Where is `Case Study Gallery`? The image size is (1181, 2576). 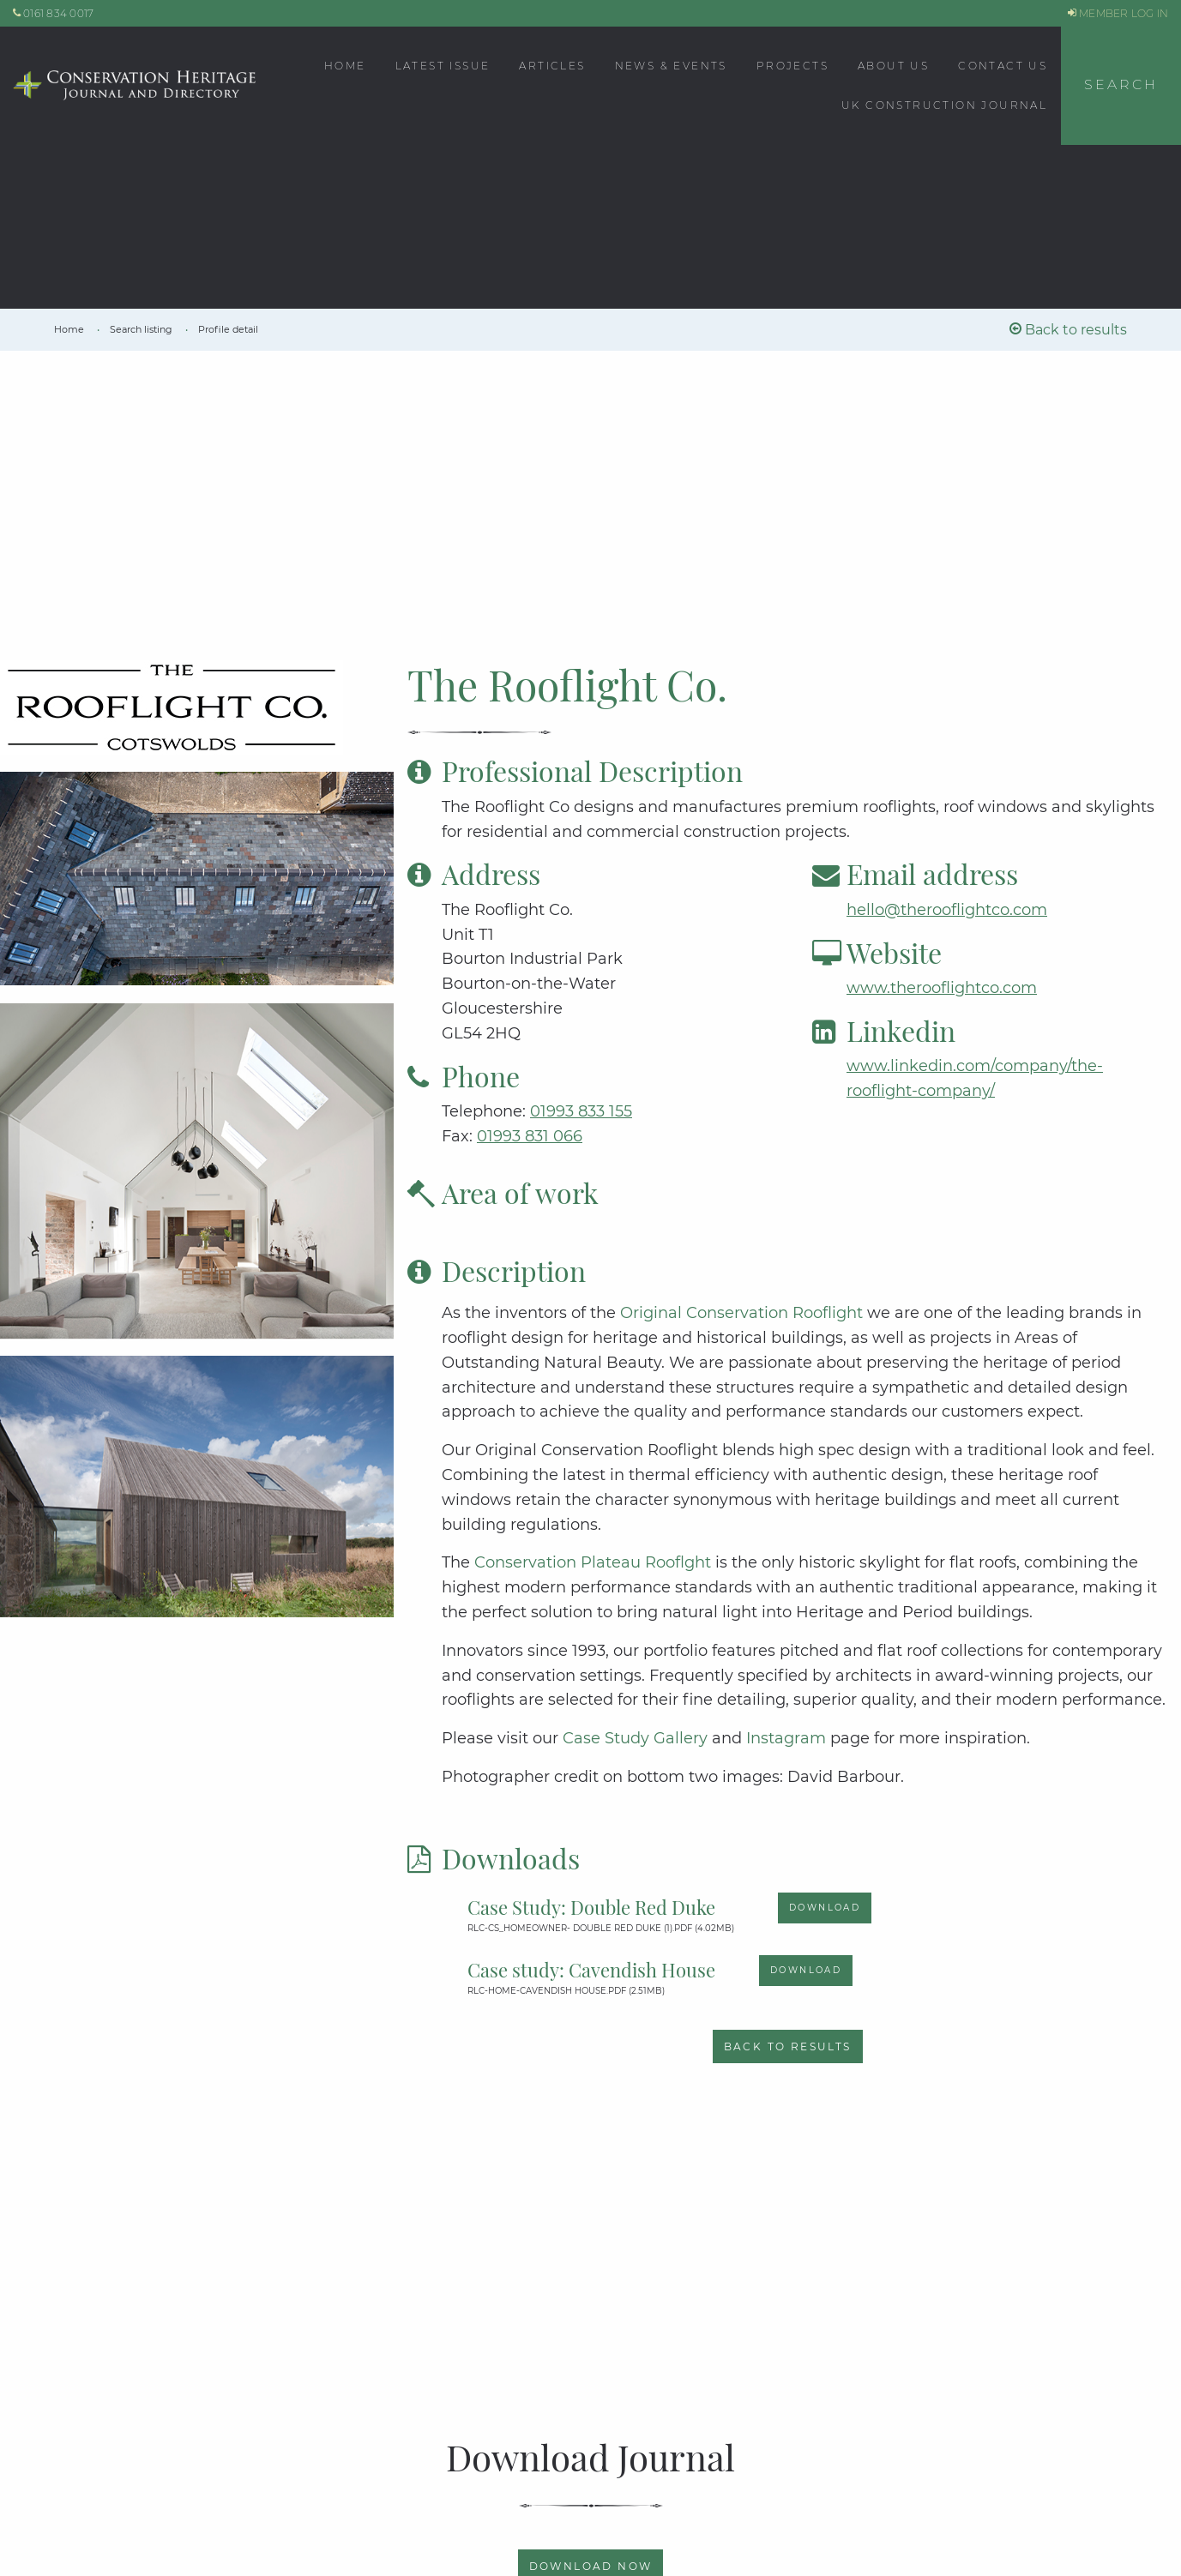
Case Study Gallery is located at coordinates (635, 1738).